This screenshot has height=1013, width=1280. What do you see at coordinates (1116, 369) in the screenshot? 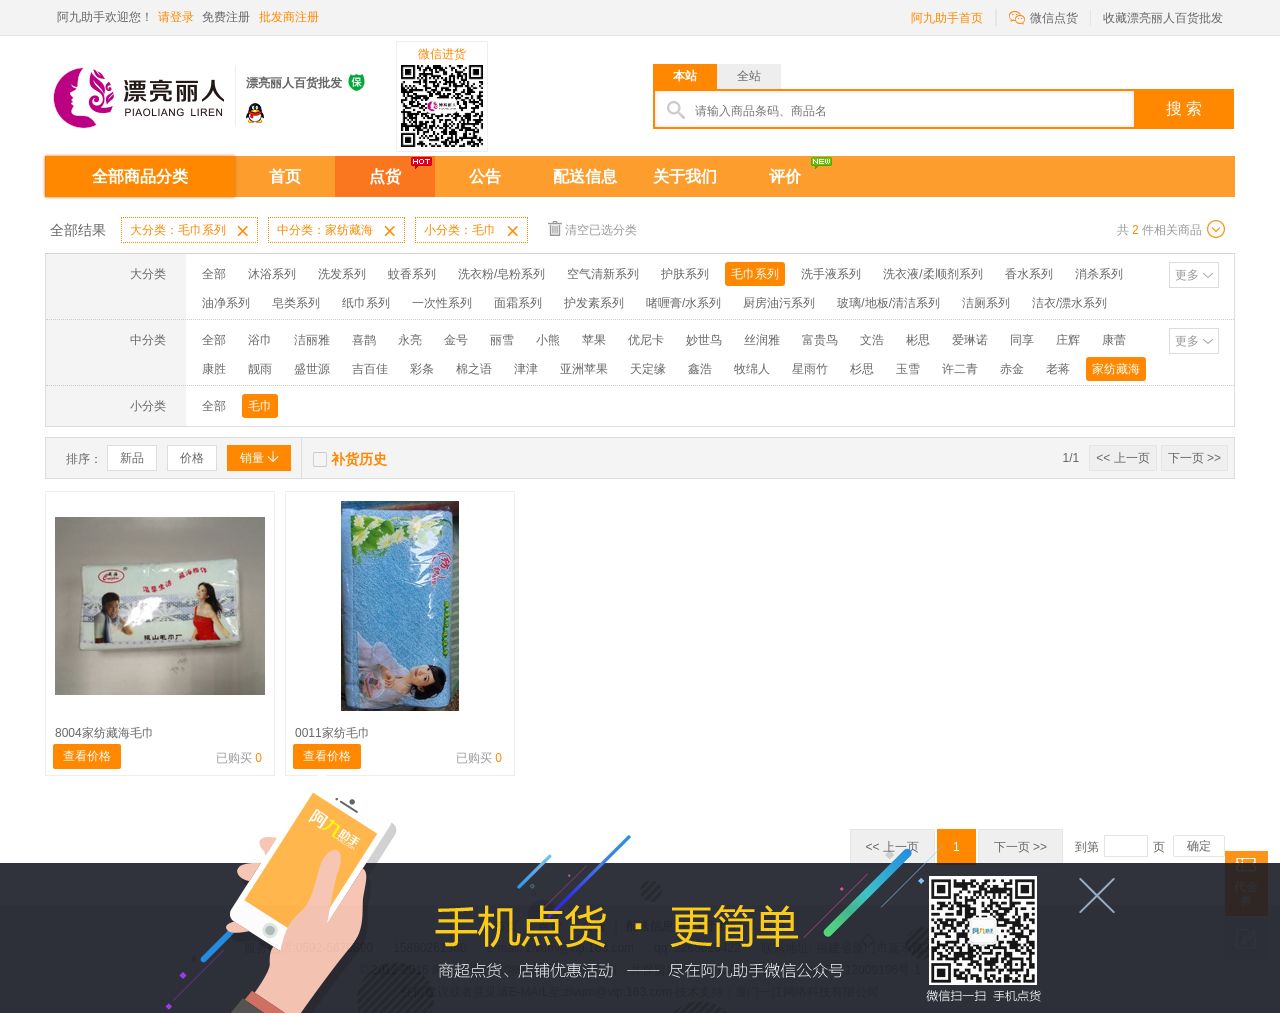
I see `家纺藏海` at bounding box center [1116, 369].